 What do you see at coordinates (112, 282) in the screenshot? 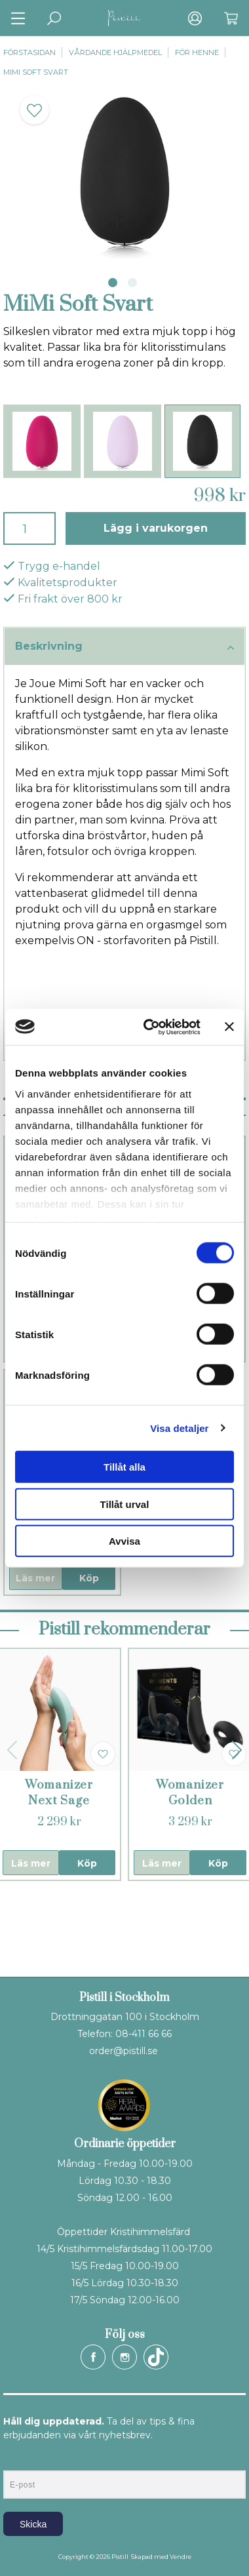
I see `1 [tab]` at bounding box center [112, 282].